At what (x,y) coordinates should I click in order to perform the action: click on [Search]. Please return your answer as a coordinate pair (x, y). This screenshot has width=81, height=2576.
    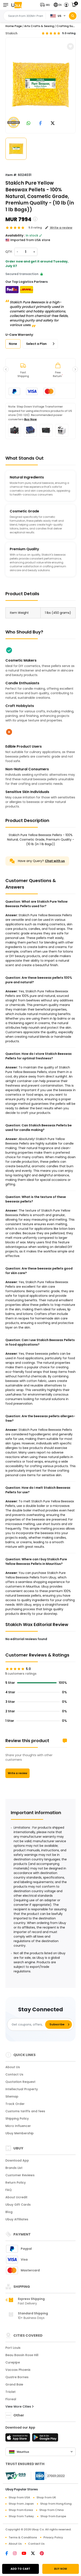
    Looking at the image, I should click on (72, 16).